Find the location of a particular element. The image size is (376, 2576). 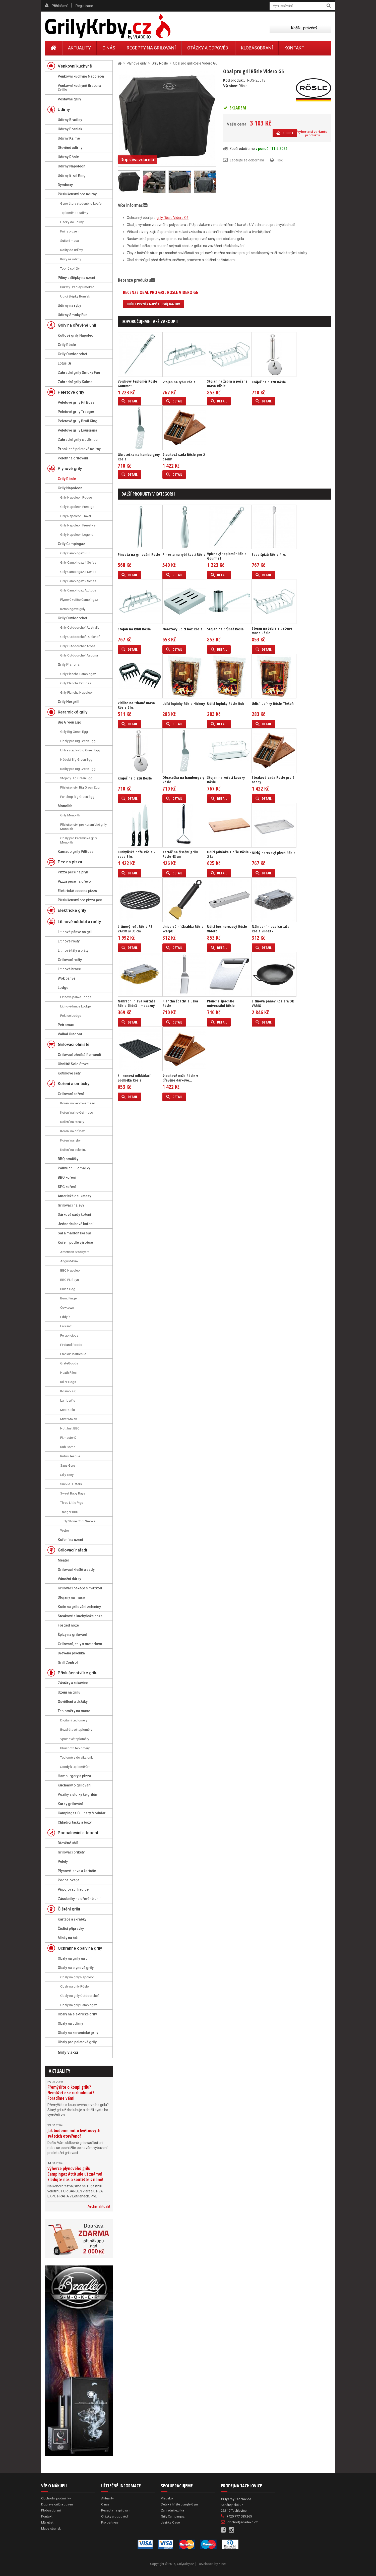

Plynové vařiče Campingaz is located at coordinates (79, 600).